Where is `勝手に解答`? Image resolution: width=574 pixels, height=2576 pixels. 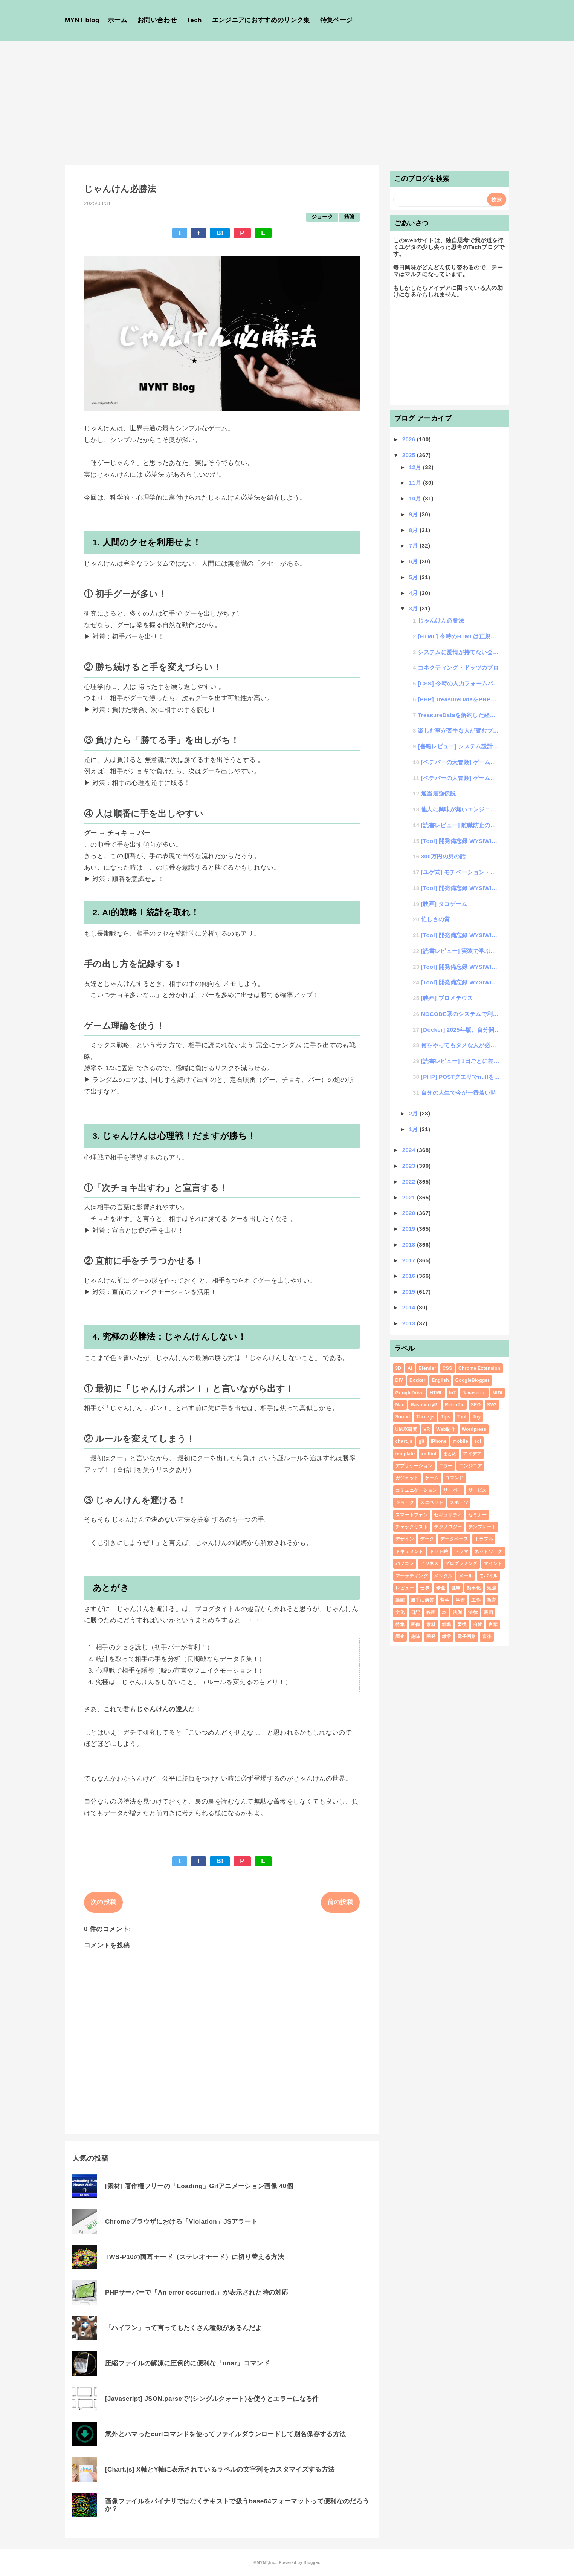
勝手に解答 is located at coordinates (422, 1600).